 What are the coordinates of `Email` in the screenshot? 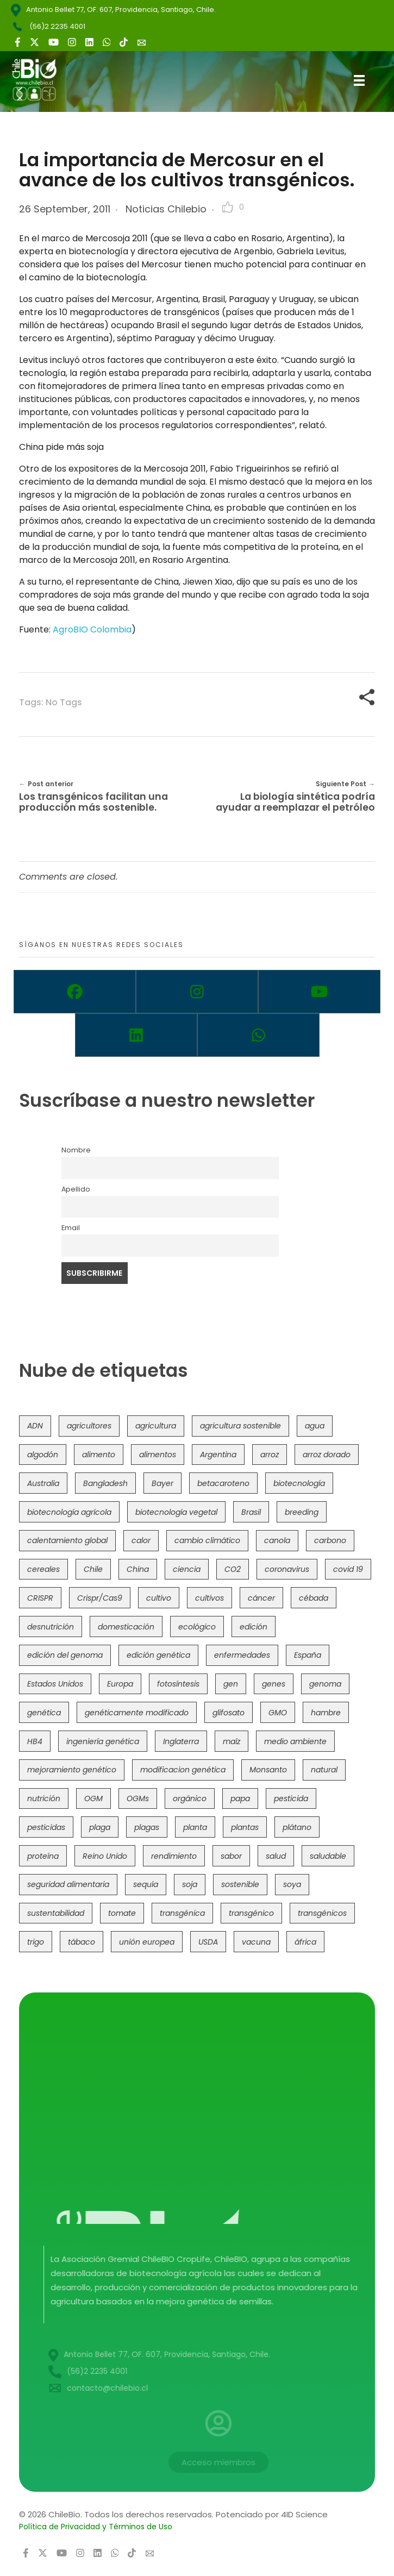 It's located at (70, 1227).